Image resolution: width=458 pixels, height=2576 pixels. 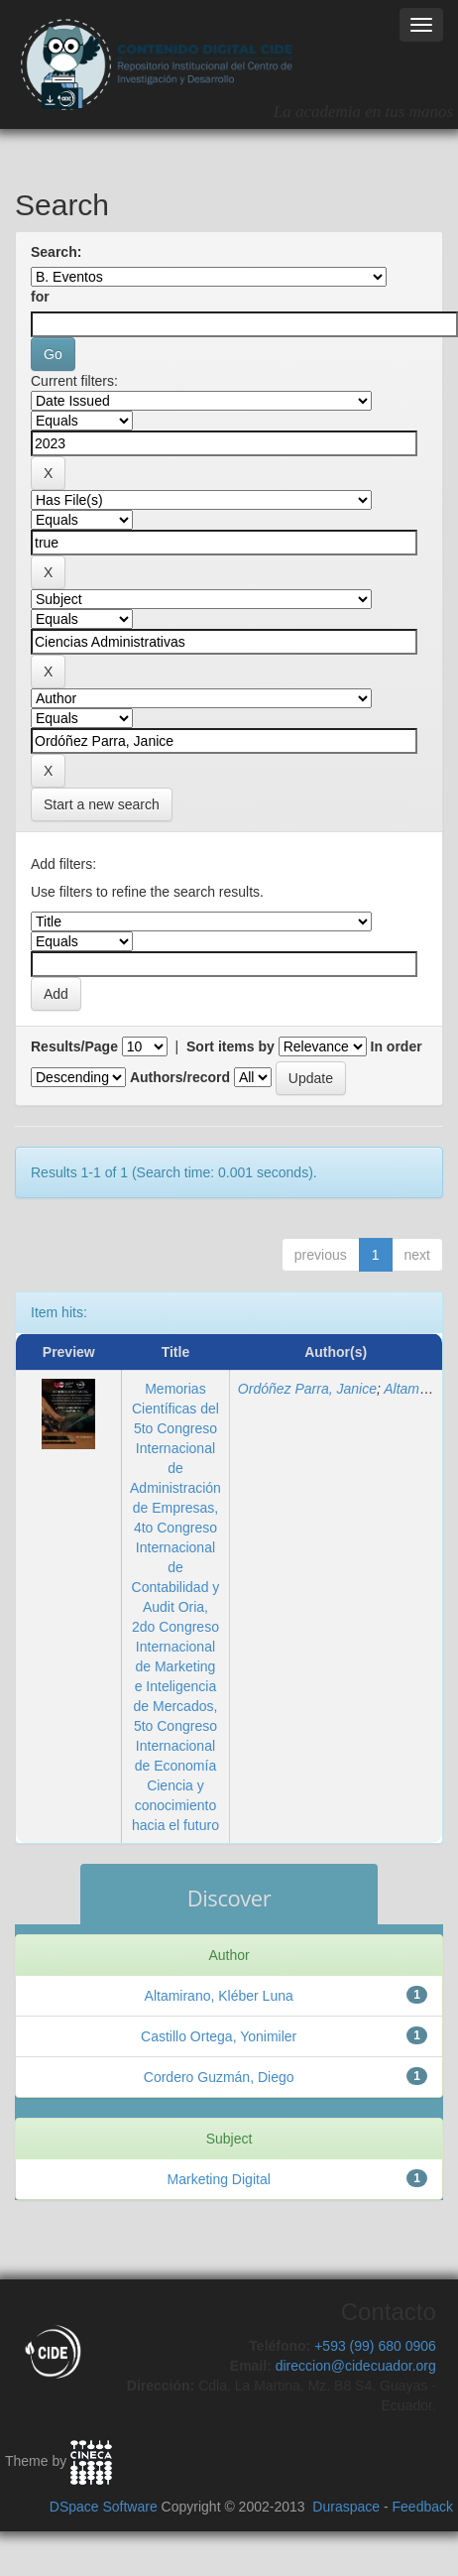 What do you see at coordinates (356, 2366) in the screenshot?
I see `direccion@cidecuador.org` at bounding box center [356, 2366].